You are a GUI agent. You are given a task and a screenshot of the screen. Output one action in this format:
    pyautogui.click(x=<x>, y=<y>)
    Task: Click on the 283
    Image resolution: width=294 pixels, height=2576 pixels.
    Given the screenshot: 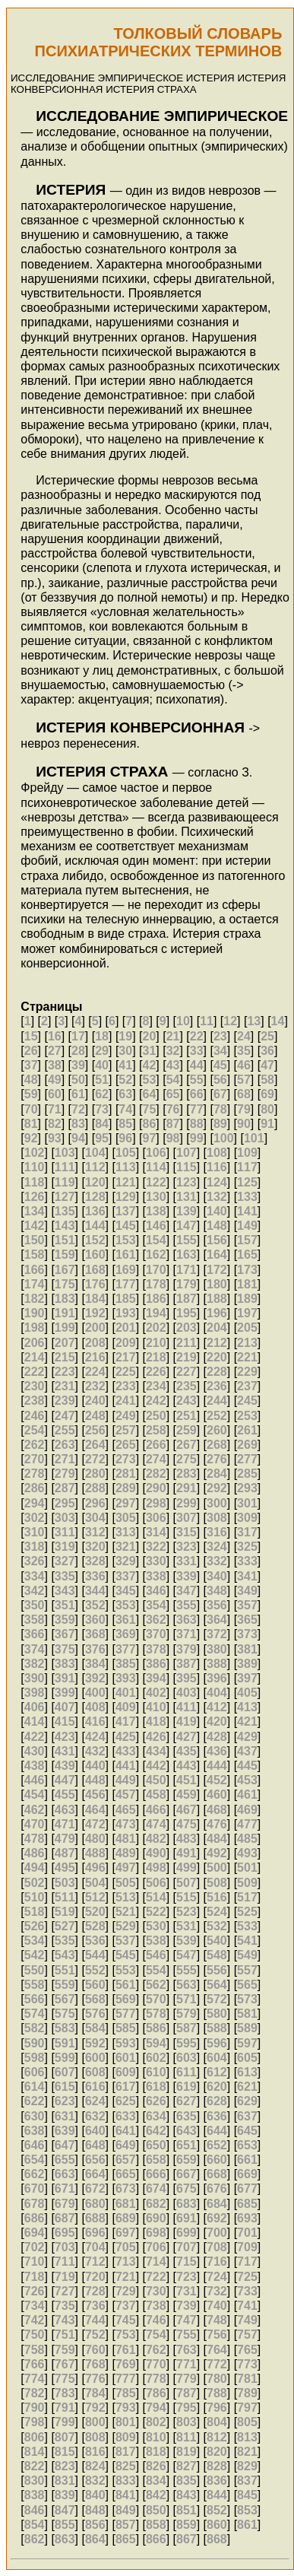 What is the action you would take?
    pyautogui.click(x=186, y=1473)
    